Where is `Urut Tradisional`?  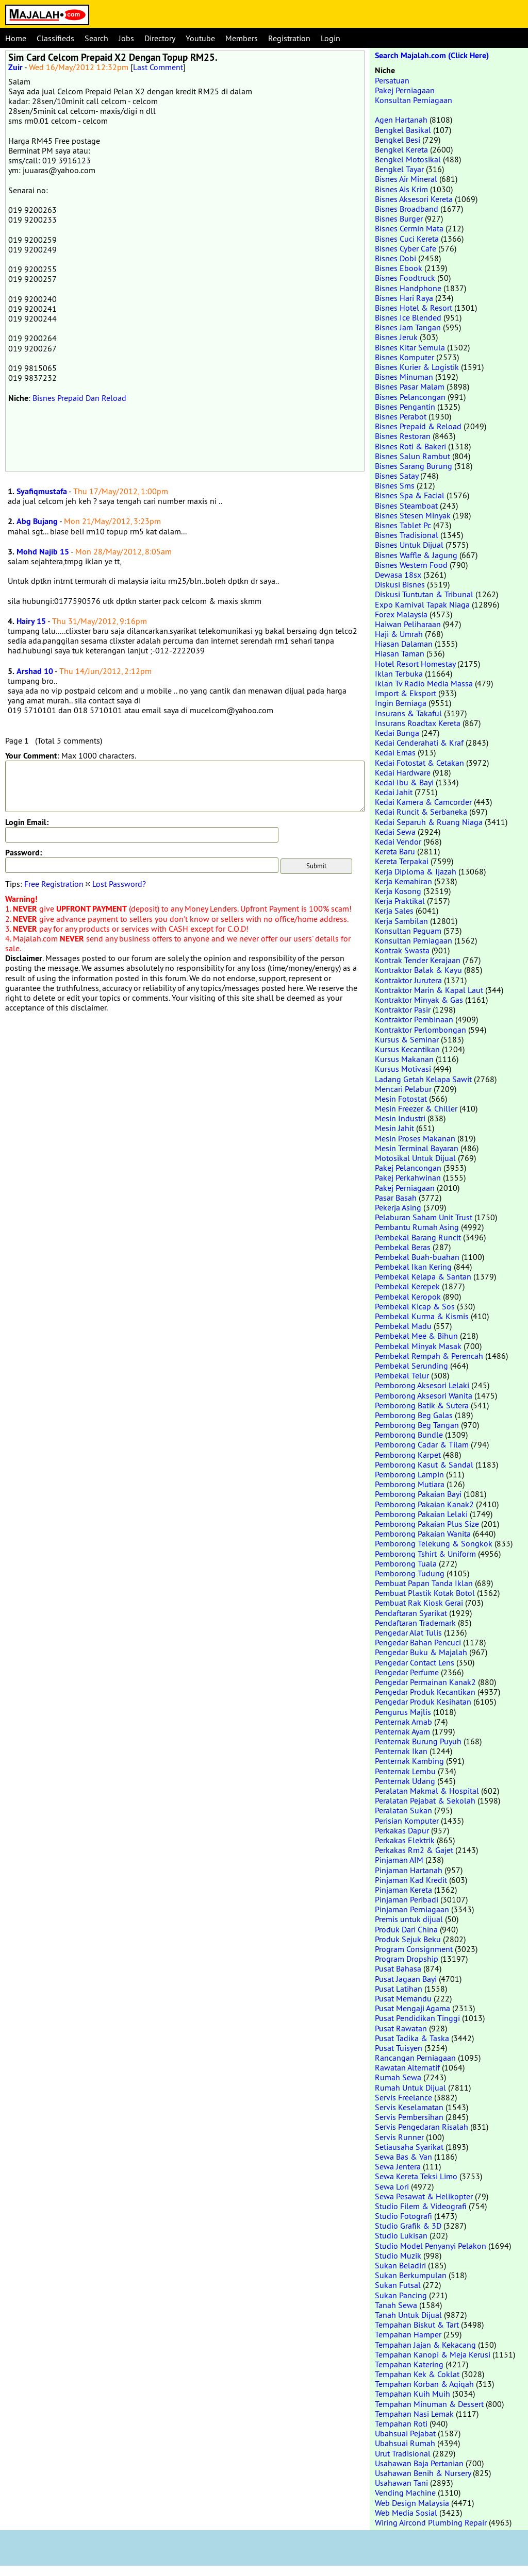
Urut Tradisional is located at coordinates (403, 2453).